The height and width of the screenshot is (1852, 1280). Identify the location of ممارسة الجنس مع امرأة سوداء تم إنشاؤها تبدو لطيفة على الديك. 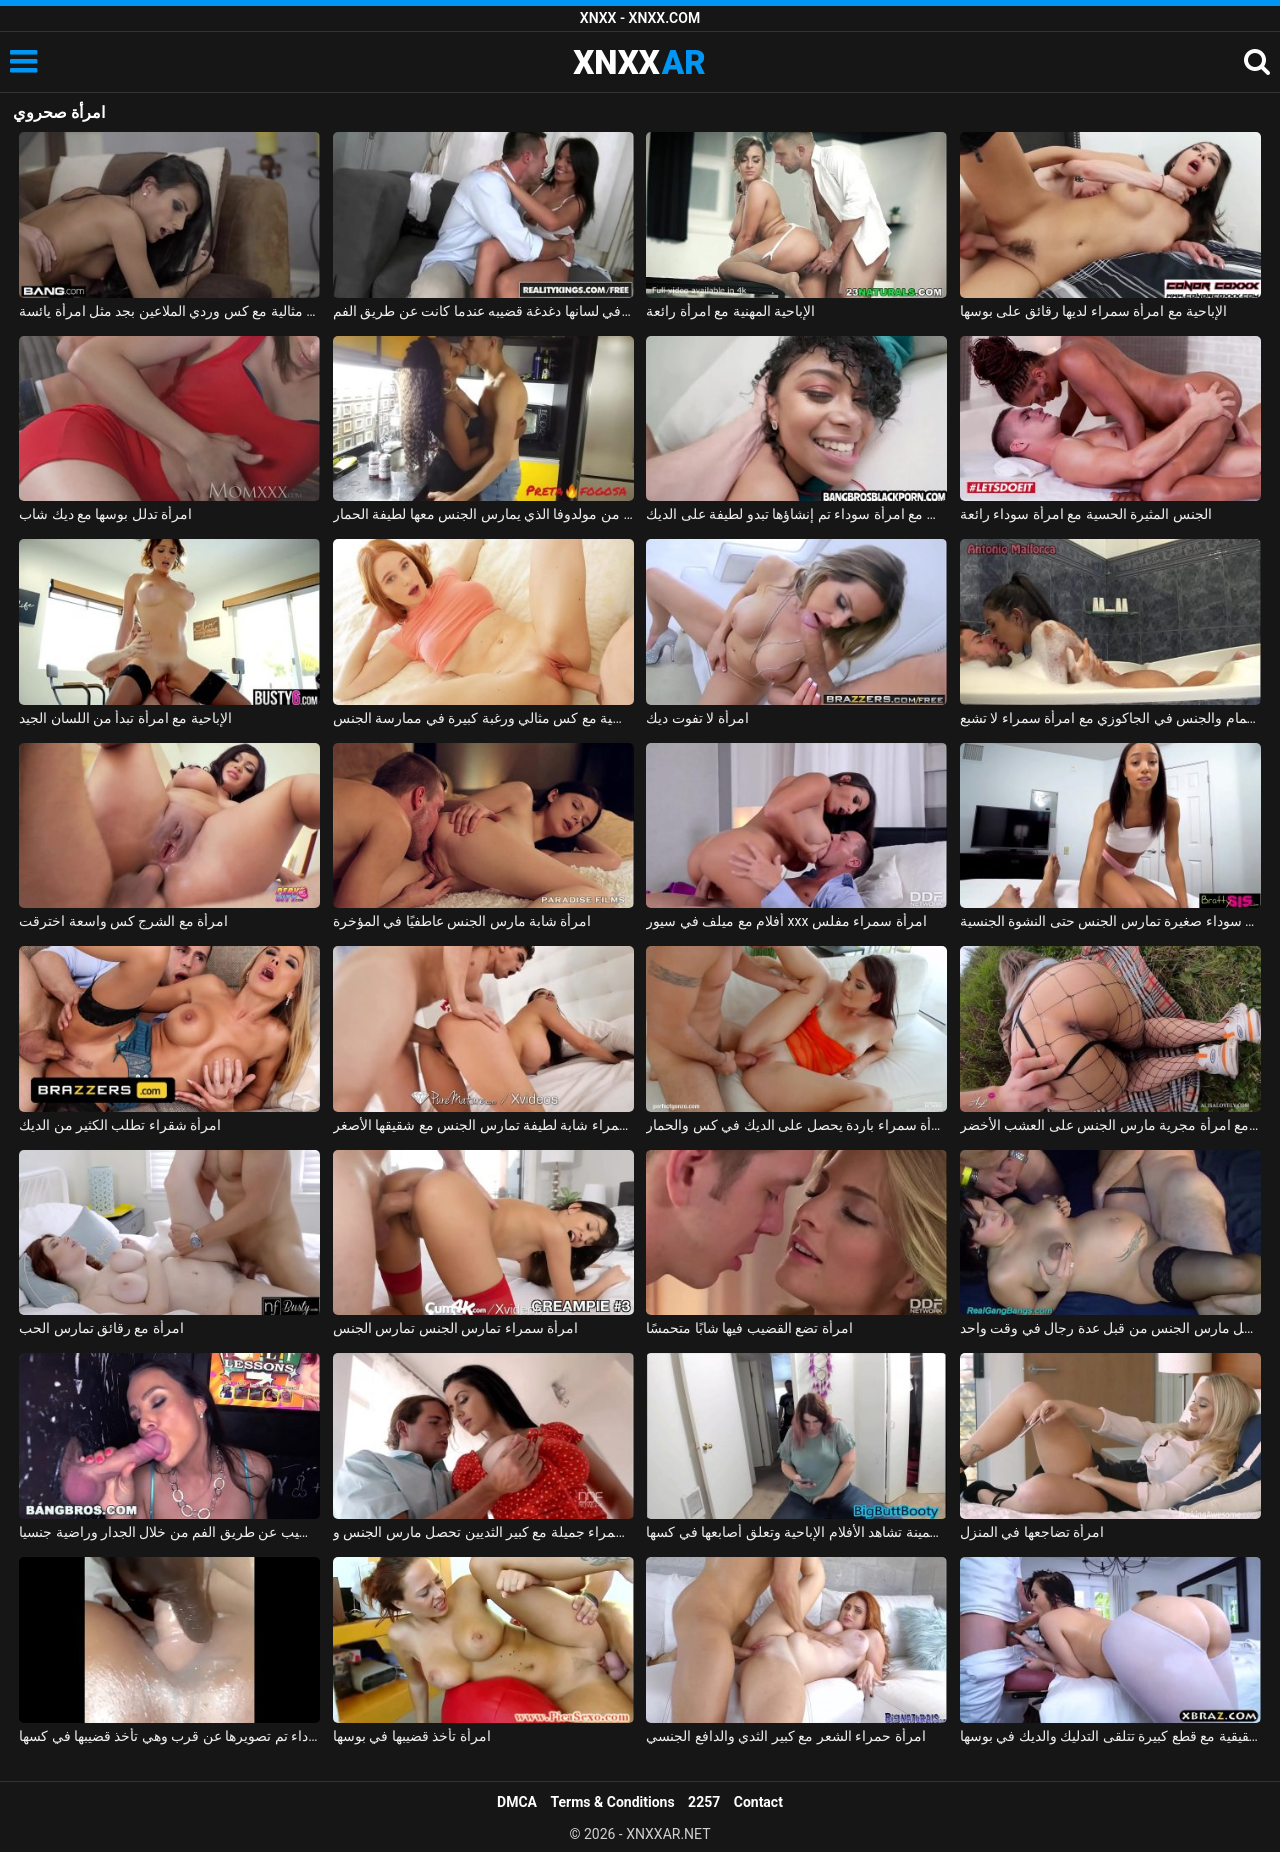
(796, 514).